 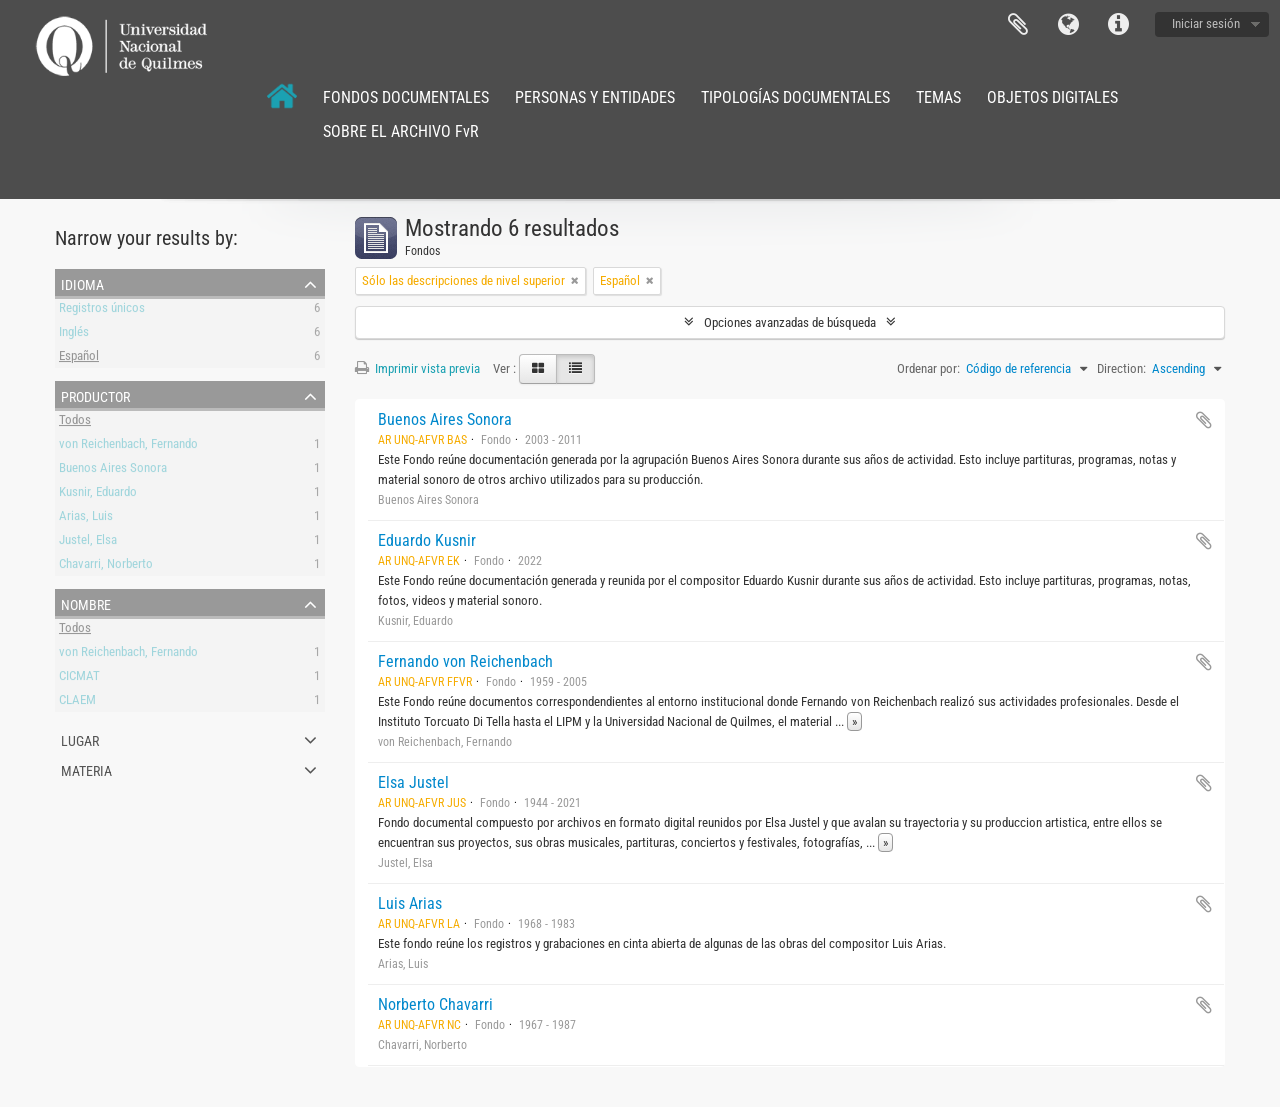 What do you see at coordinates (98, 494) in the screenshot?
I see `Kusnir, Eduardo` at bounding box center [98, 494].